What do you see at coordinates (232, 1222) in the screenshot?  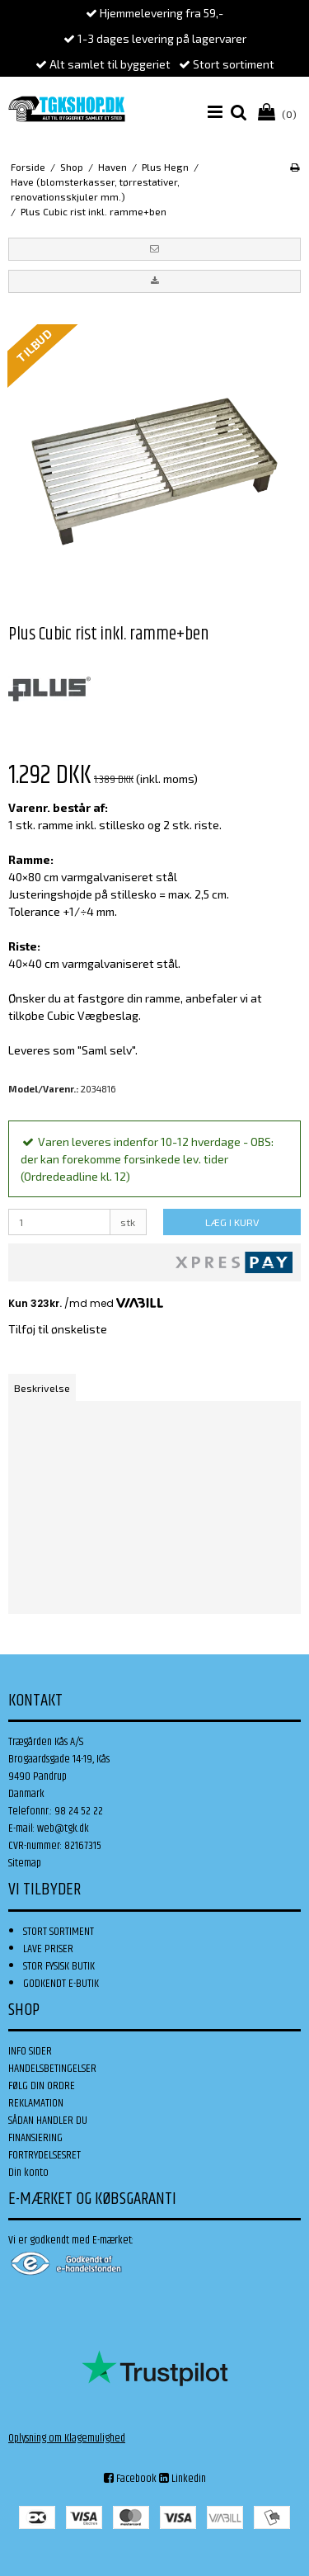 I see `LÆG I KURV [button]` at bounding box center [232, 1222].